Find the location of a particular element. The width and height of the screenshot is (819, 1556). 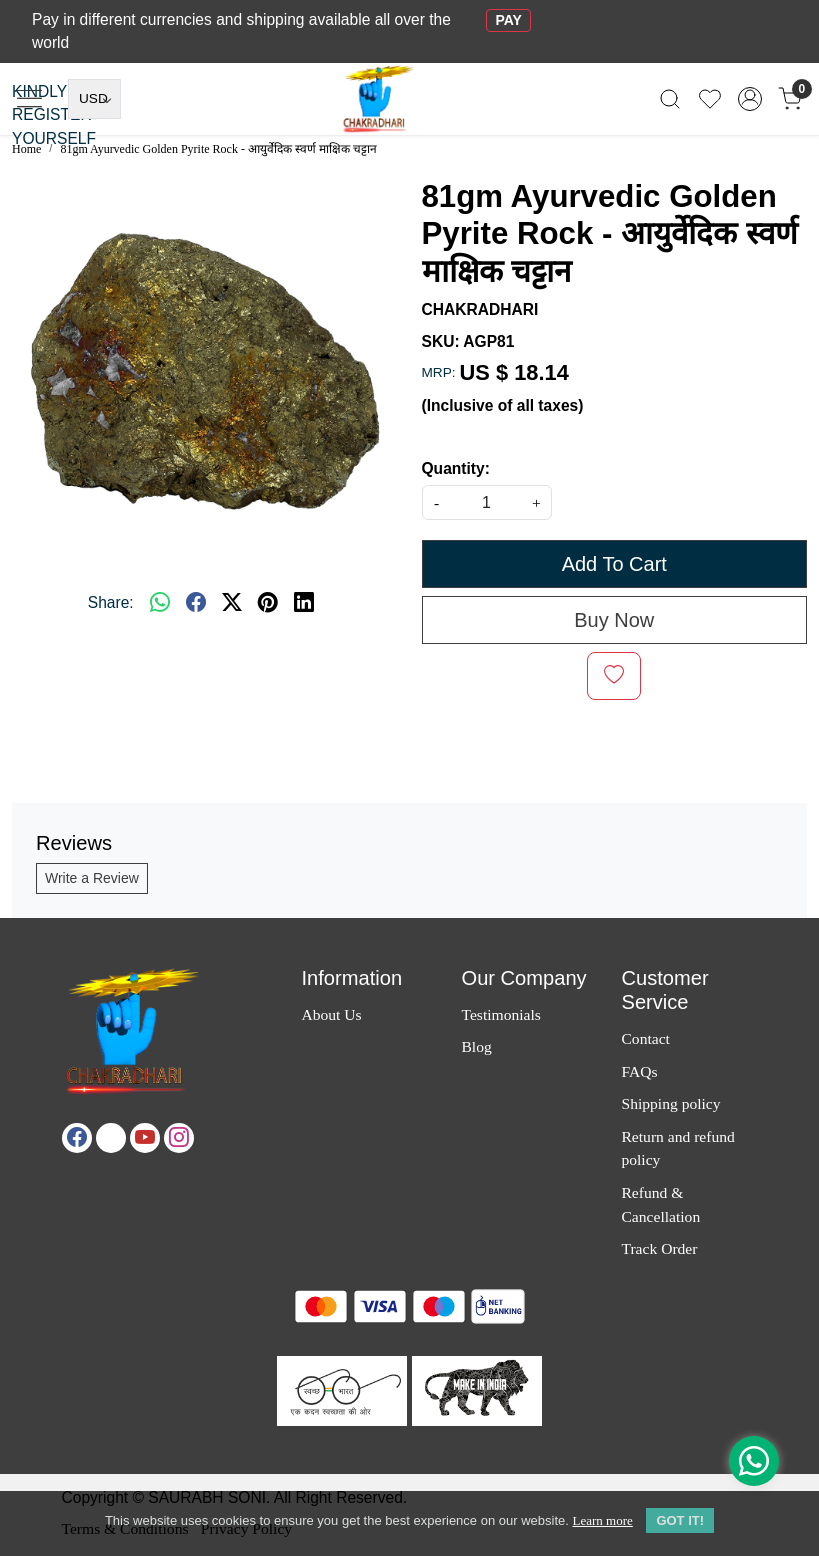

[Youtube] is located at coordinates (145, 1138).